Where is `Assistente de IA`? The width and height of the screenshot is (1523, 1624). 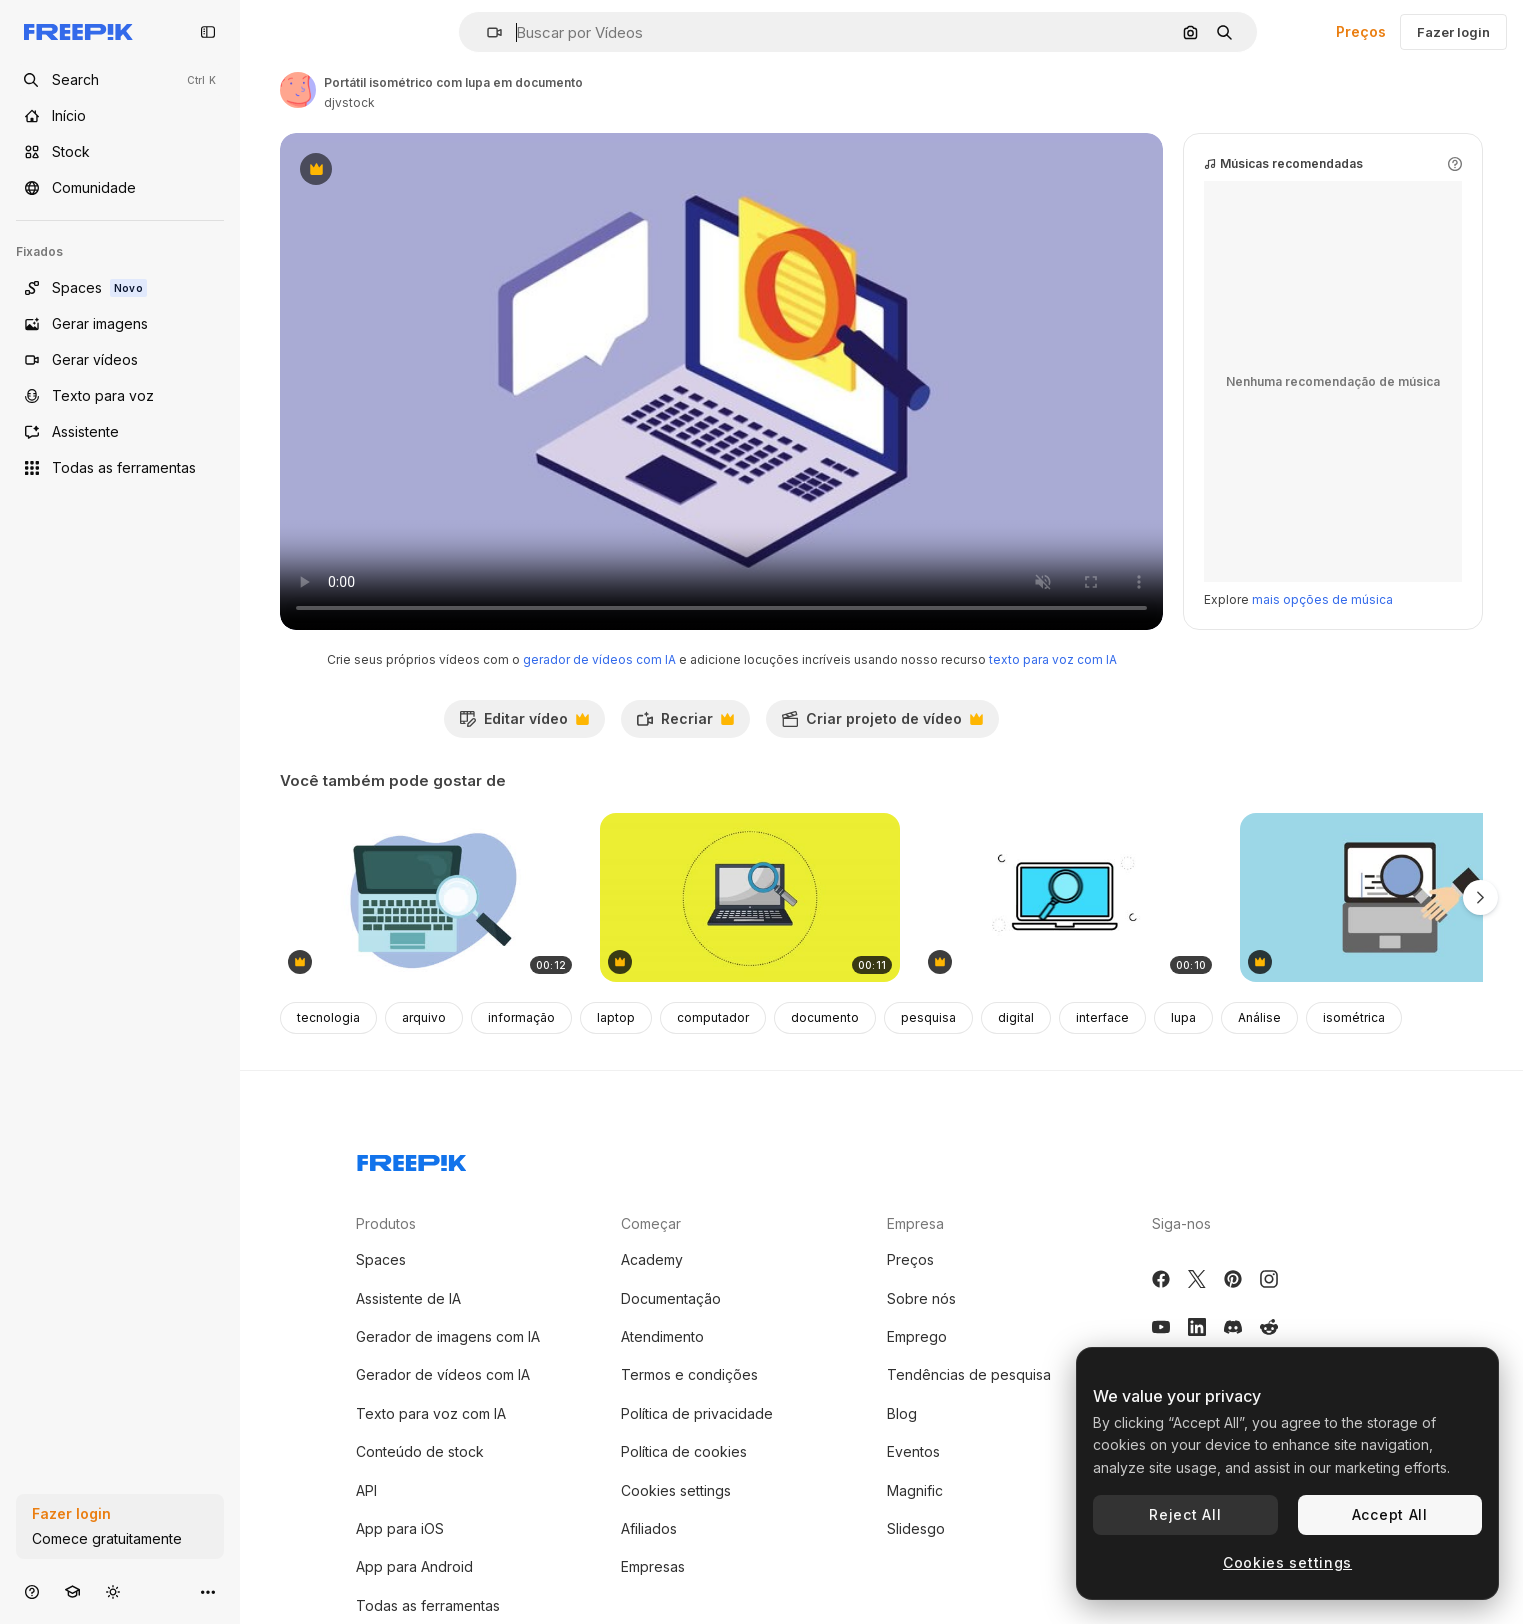 Assistente de IA is located at coordinates (408, 1298).